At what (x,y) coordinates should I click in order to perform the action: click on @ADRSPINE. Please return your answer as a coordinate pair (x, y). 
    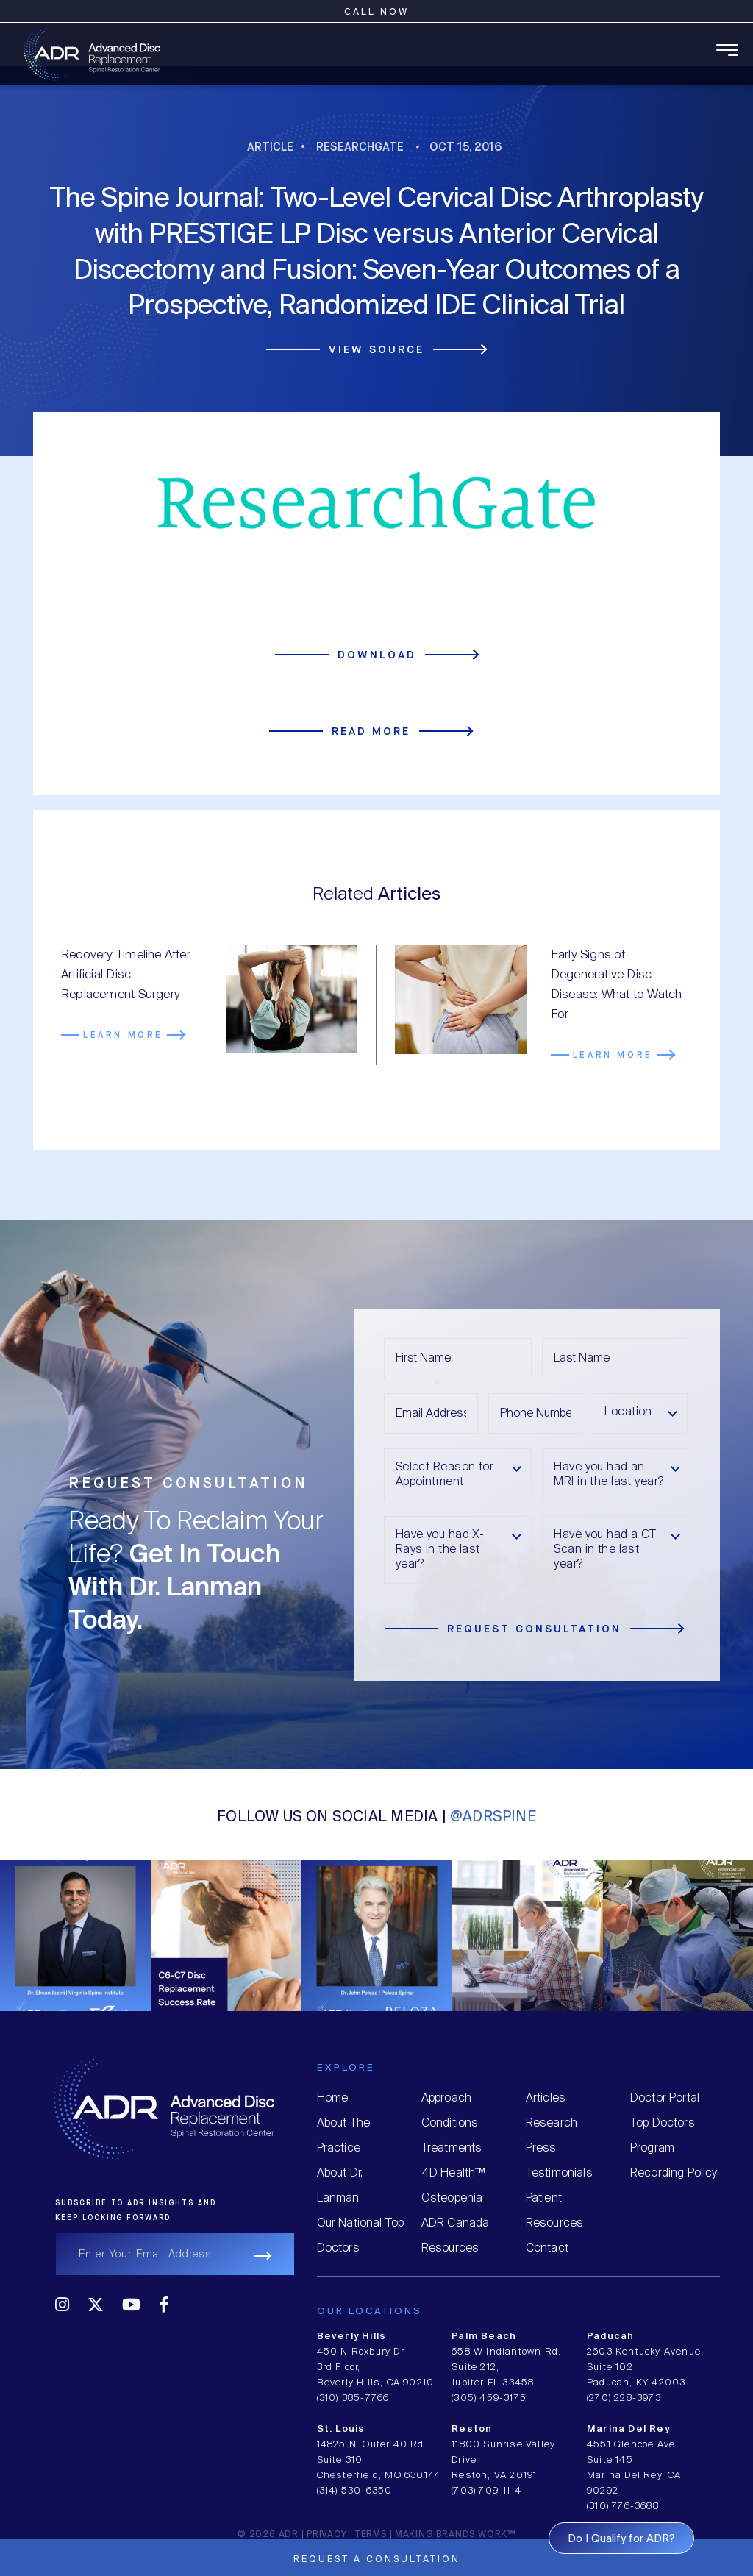
    Looking at the image, I should click on (493, 1817).